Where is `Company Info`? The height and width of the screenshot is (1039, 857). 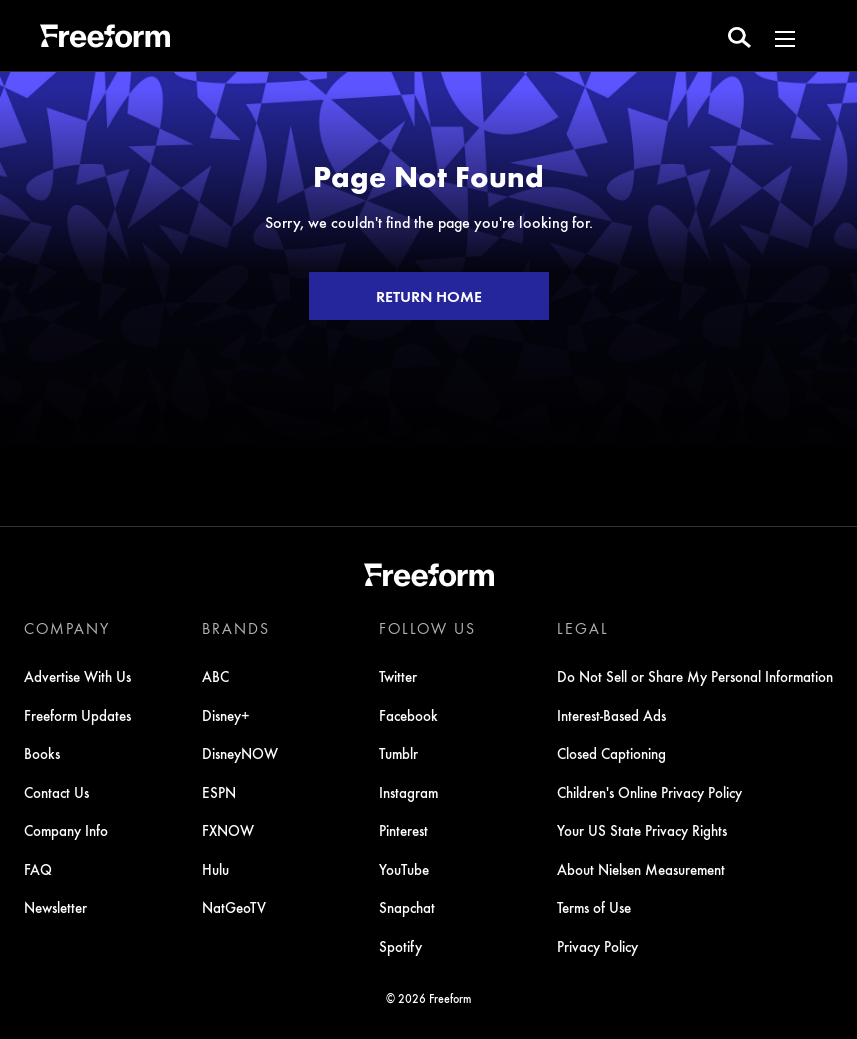 Company Info is located at coordinates (66, 830).